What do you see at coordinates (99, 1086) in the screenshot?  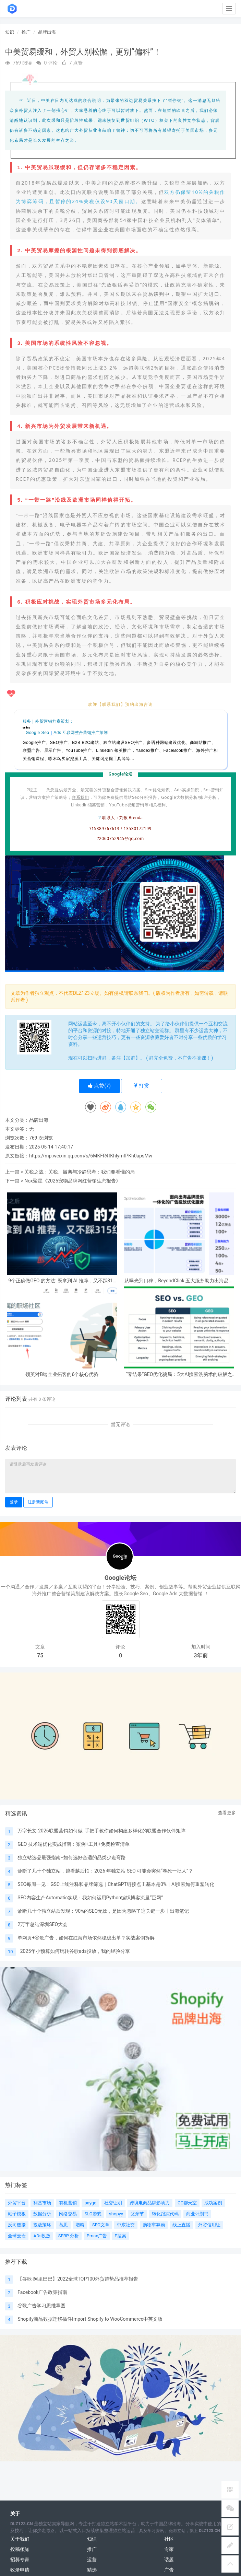 I see `点赞()` at bounding box center [99, 1086].